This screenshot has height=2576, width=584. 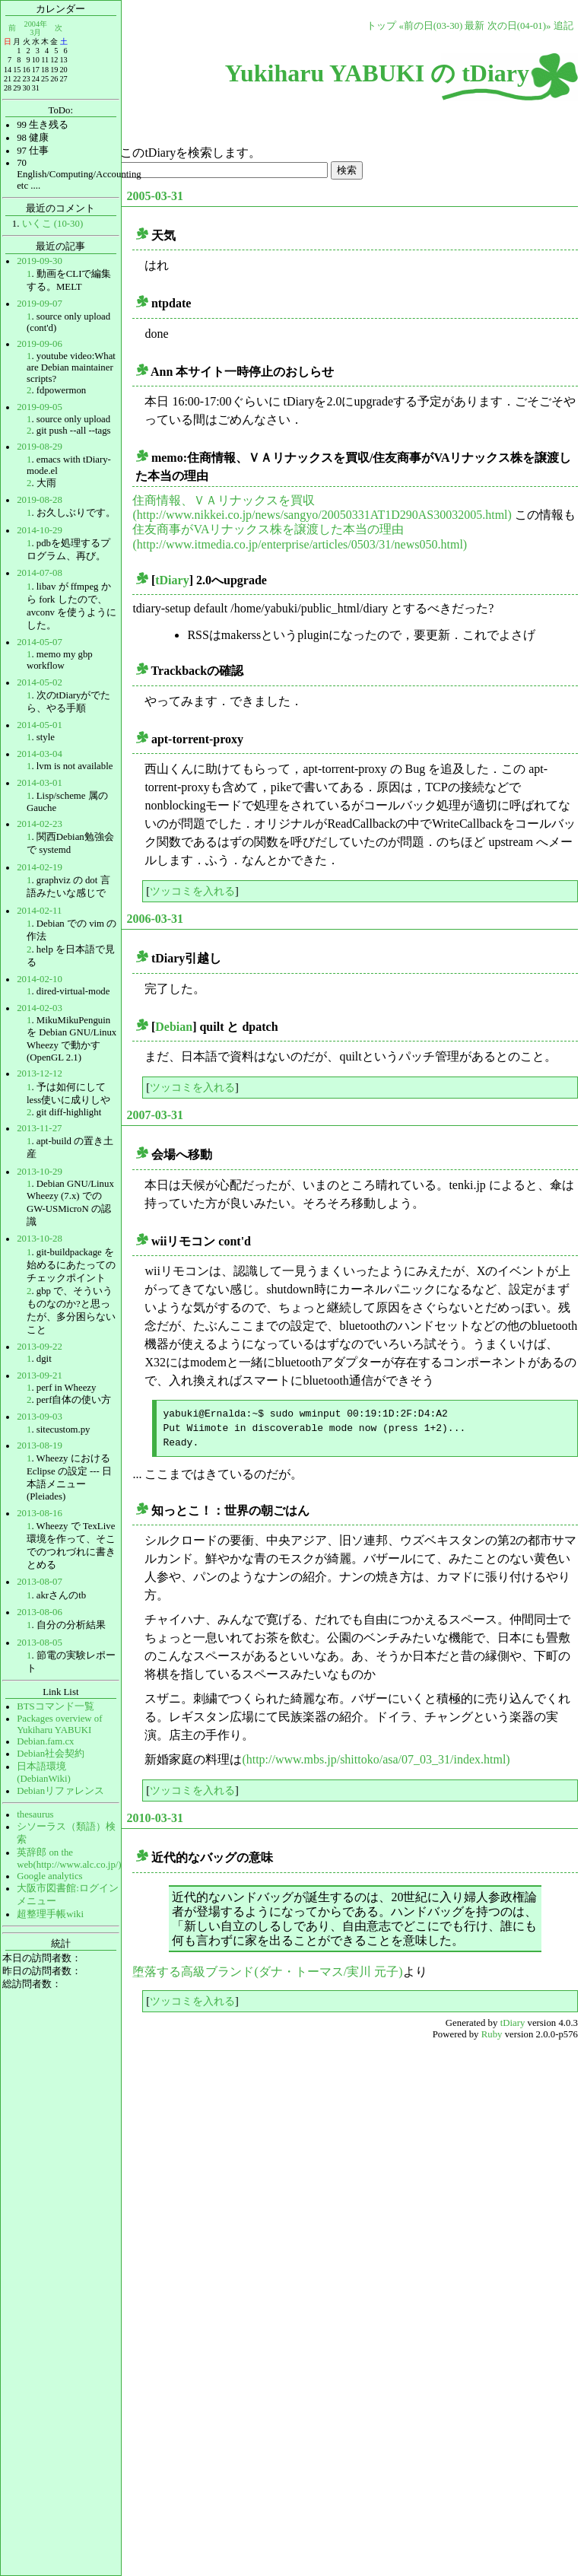 I want to click on 2014-03-01, so click(x=39, y=783).